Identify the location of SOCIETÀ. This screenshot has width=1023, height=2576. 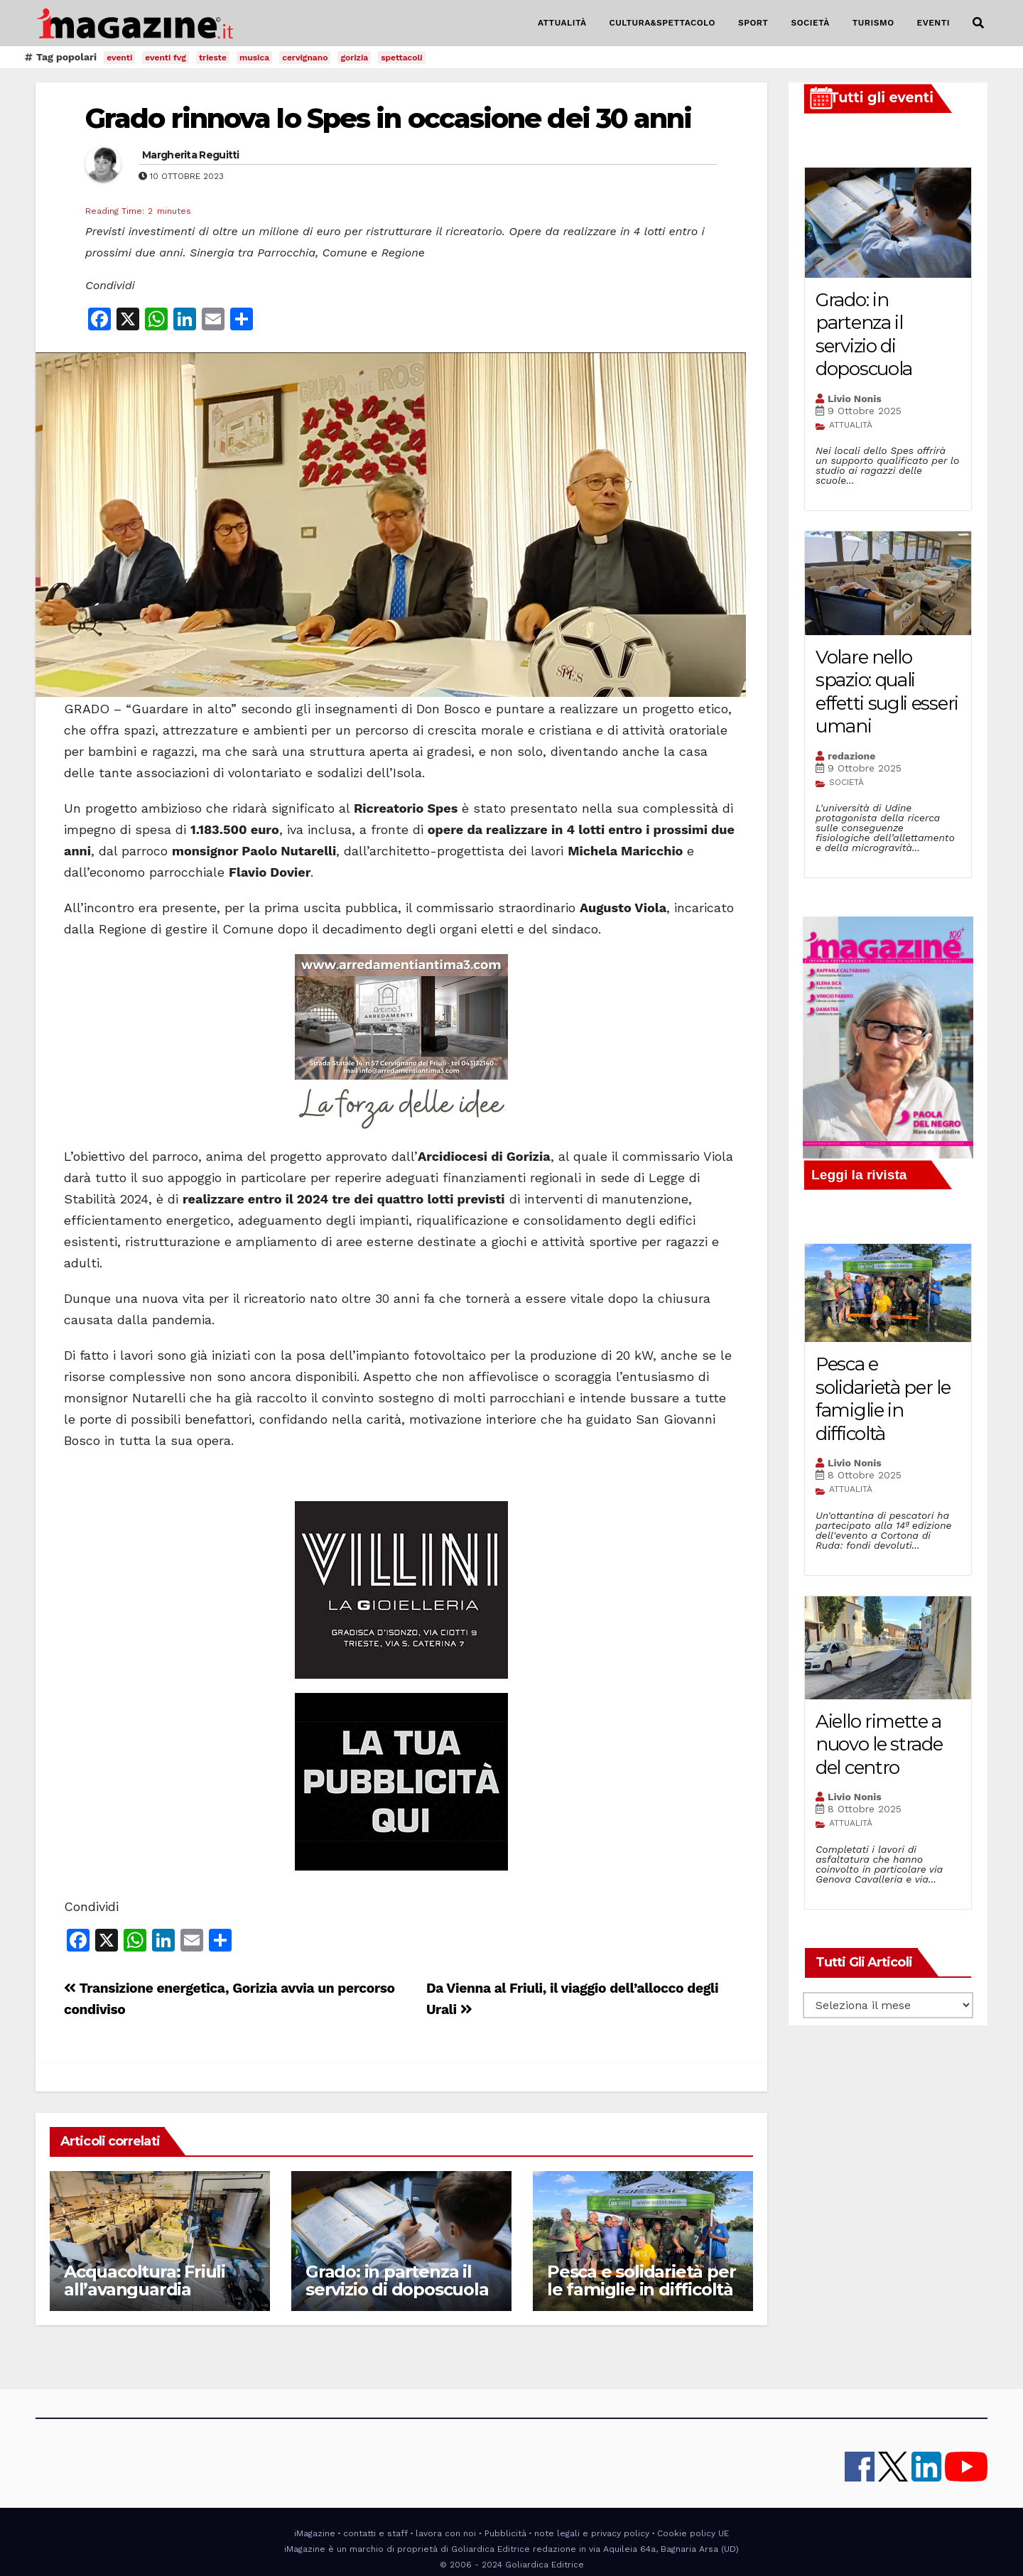
(810, 23).